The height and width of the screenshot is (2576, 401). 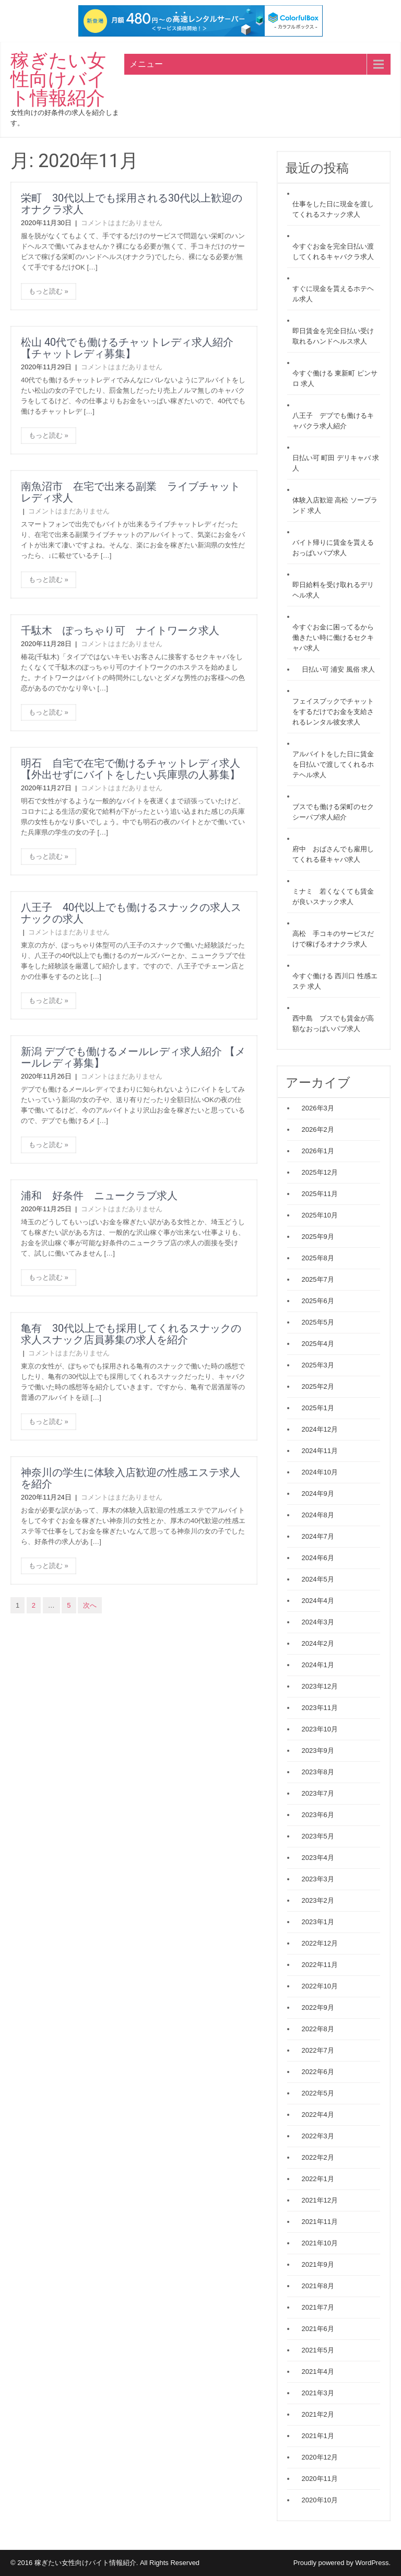 What do you see at coordinates (320, 1686) in the screenshot?
I see `2023年12月` at bounding box center [320, 1686].